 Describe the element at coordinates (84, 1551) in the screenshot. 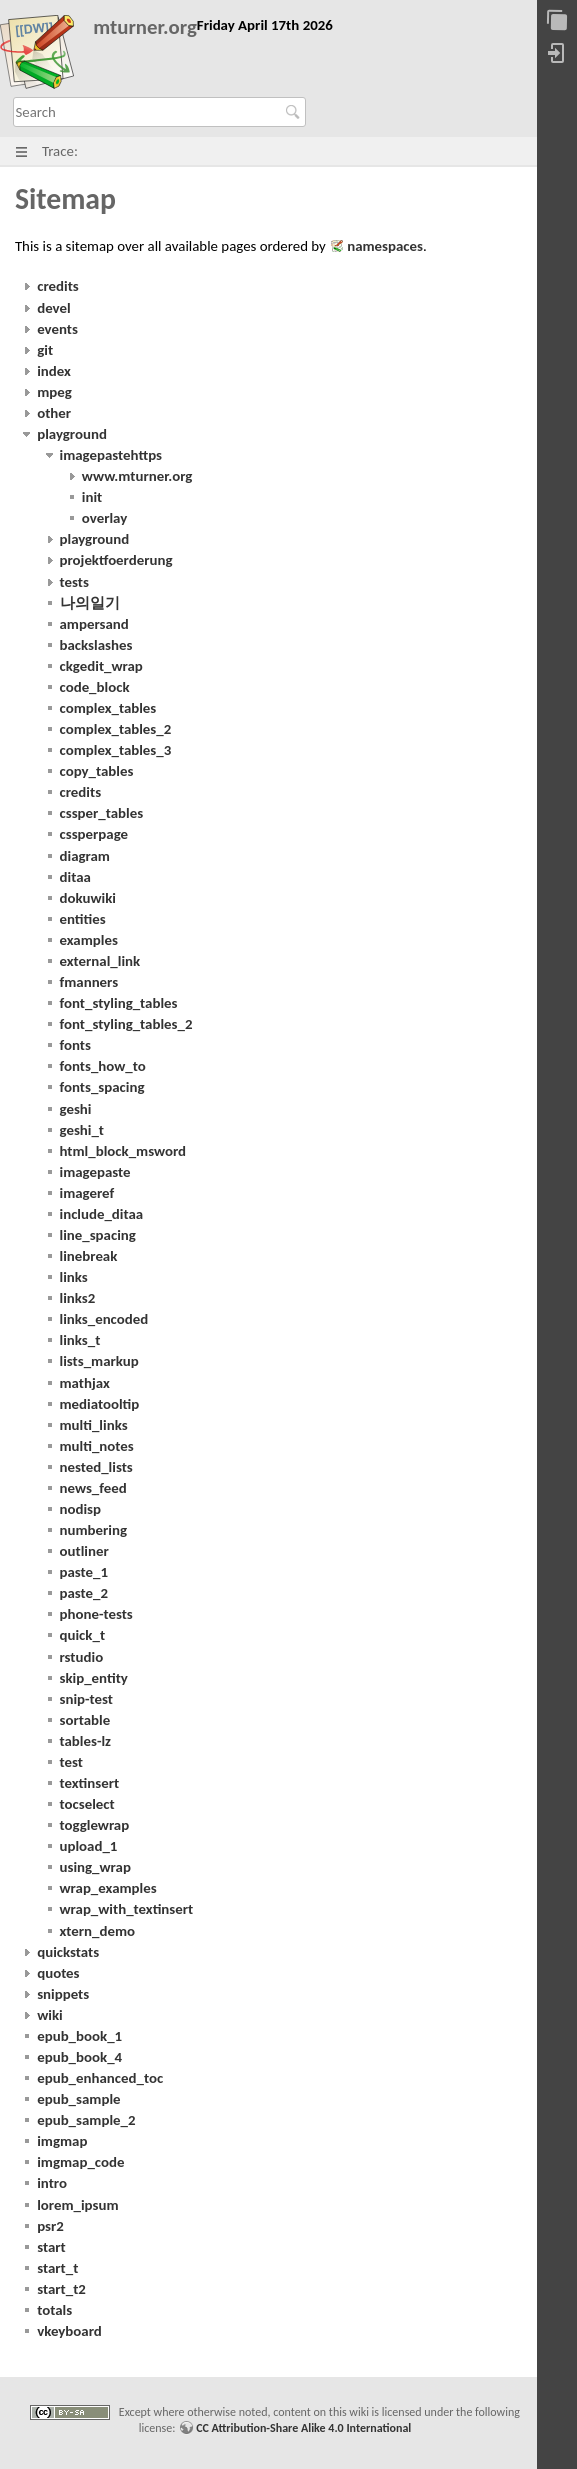

I see `outliner` at that location.